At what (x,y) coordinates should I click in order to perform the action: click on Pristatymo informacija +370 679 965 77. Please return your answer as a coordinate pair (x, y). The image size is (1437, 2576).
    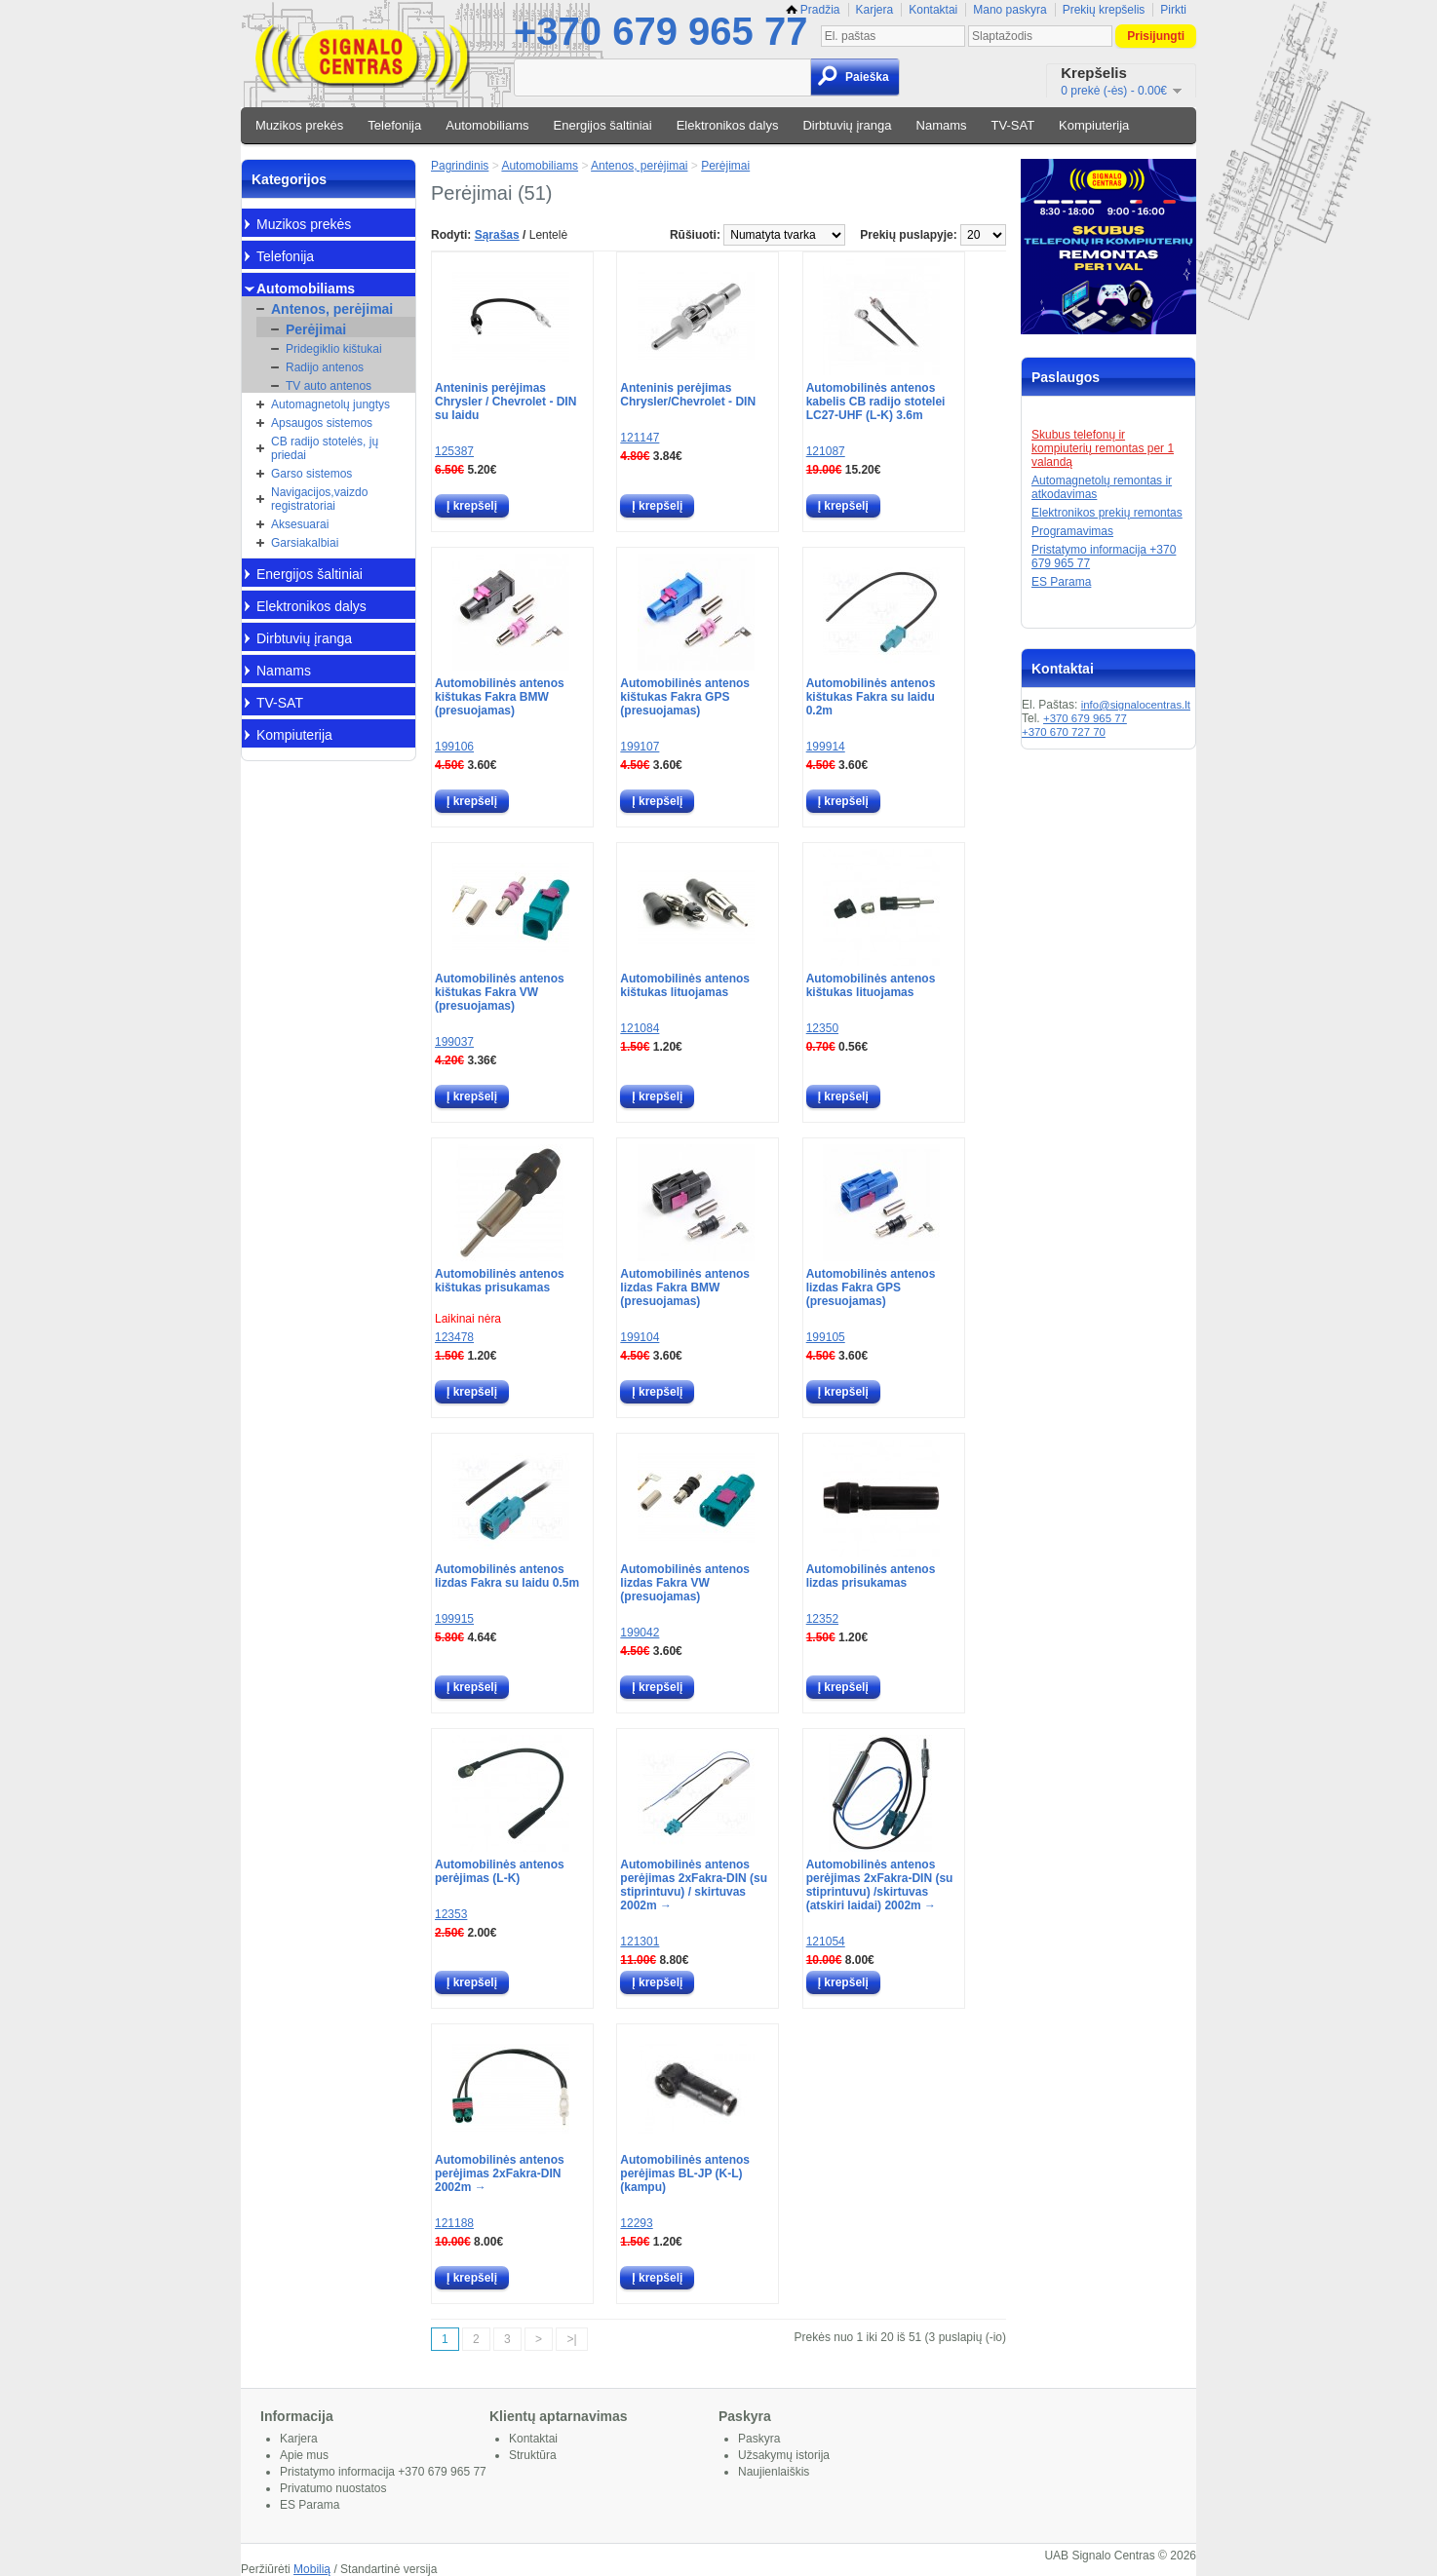
    Looking at the image, I should click on (383, 2472).